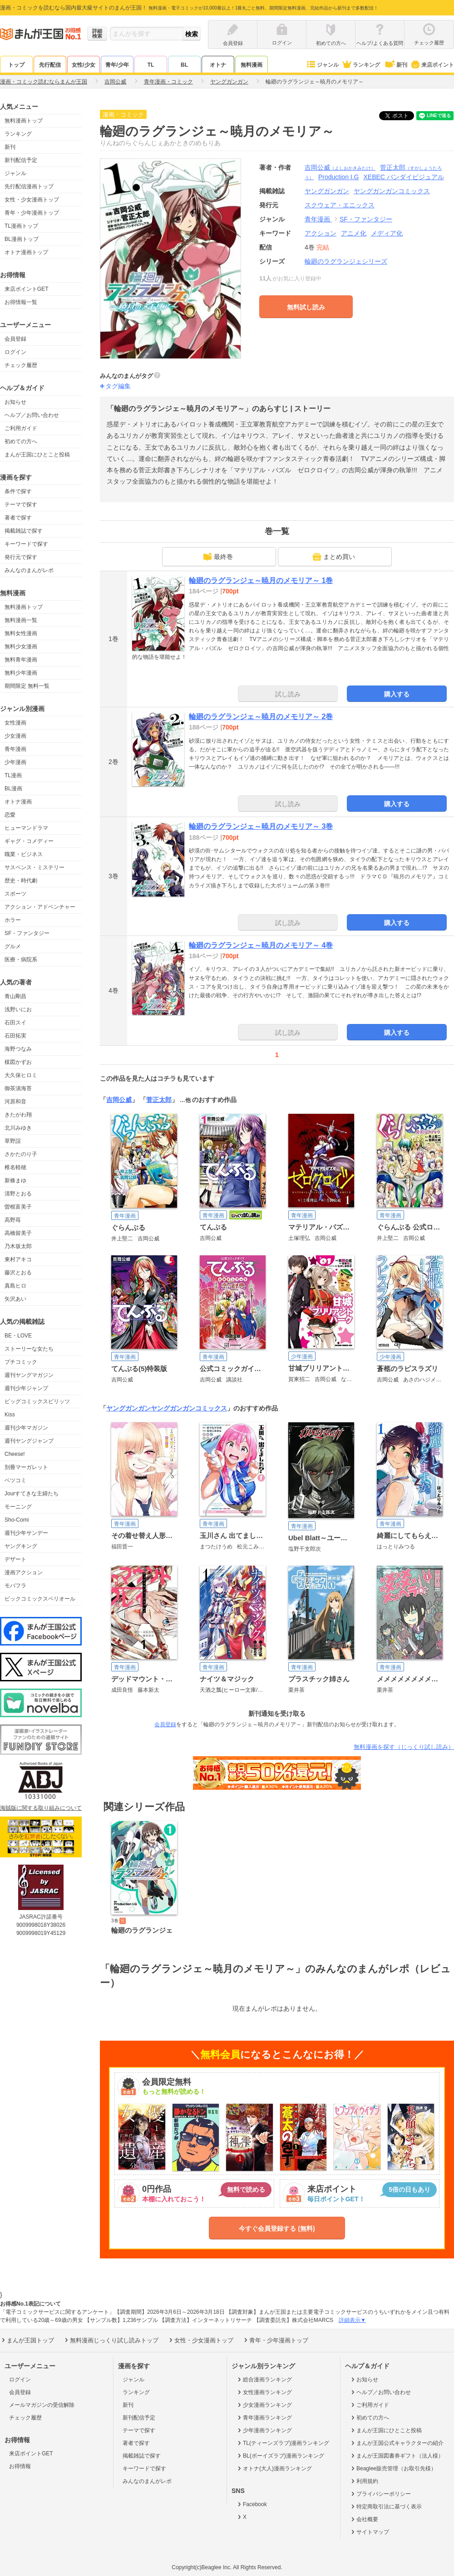 The height and width of the screenshot is (2576, 454). What do you see at coordinates (386, 2506) in the screenshot?
I see `特定商取引法に基づく表示` at bounding box center [386, 2506].